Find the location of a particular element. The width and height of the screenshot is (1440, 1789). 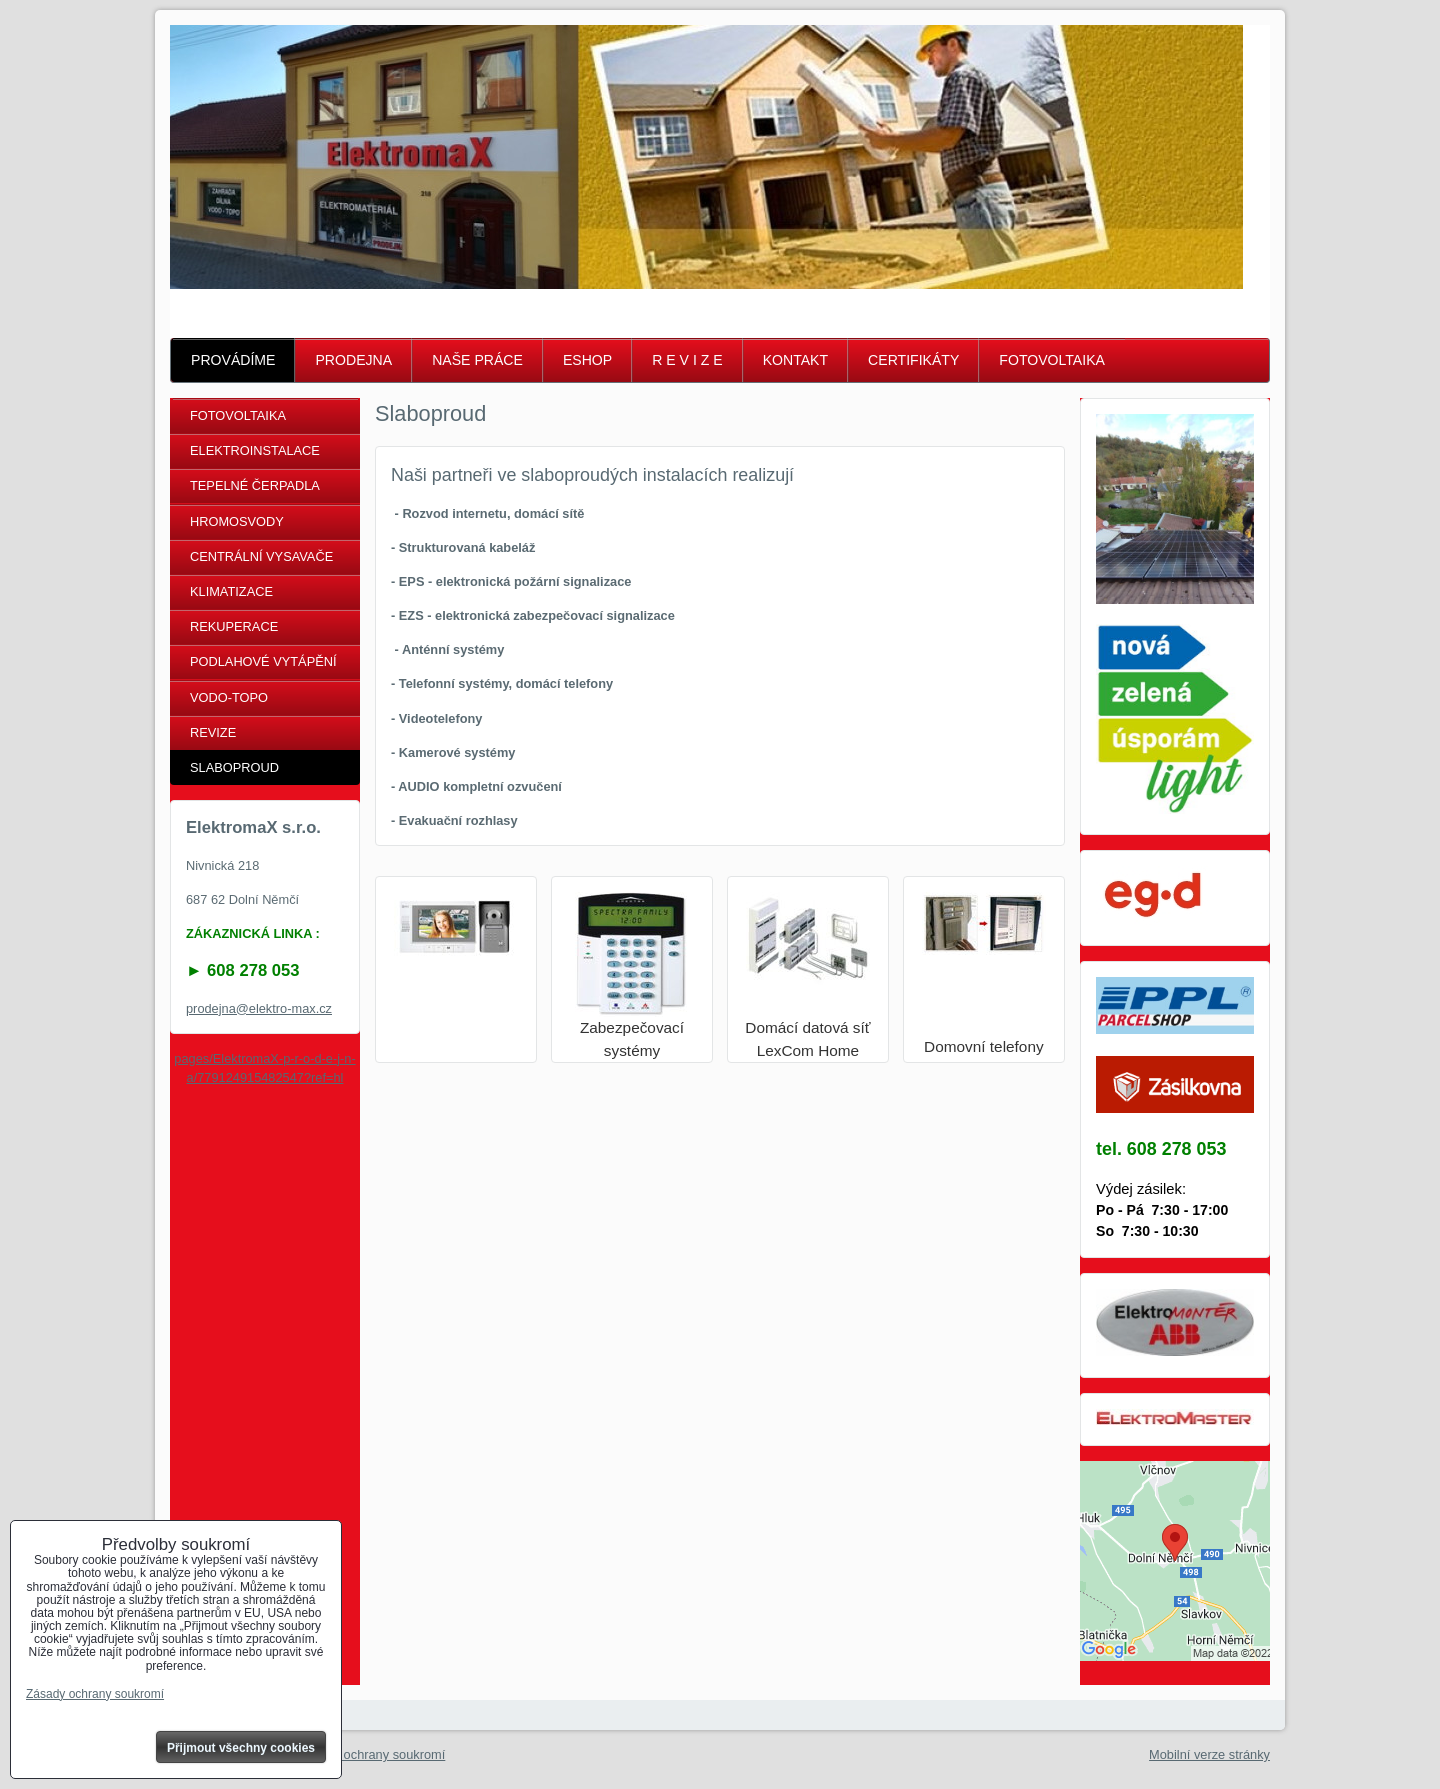

HROMOSVODY is located at coordinates (237, 521).